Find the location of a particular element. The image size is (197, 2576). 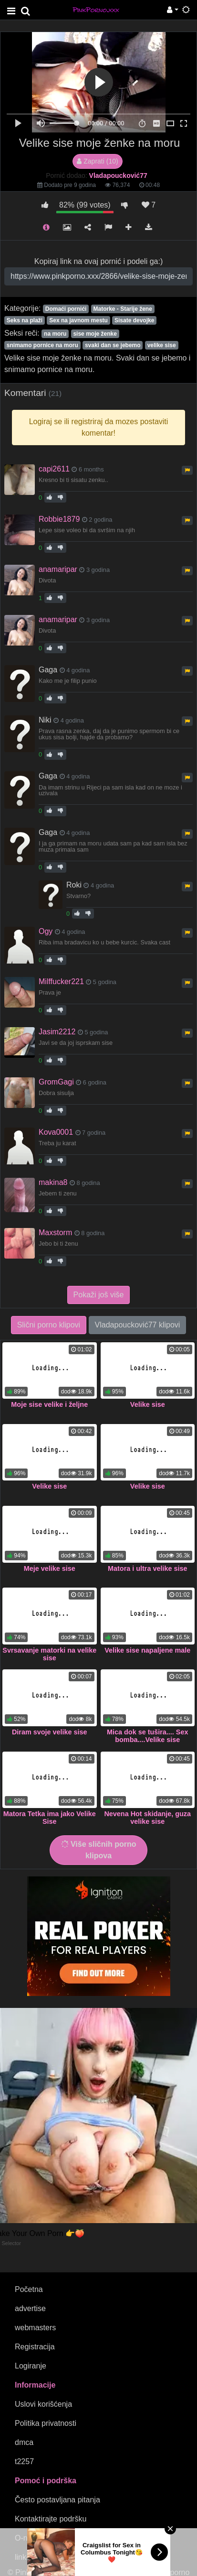

Domaći pornići is located at coordinates (66, 309).